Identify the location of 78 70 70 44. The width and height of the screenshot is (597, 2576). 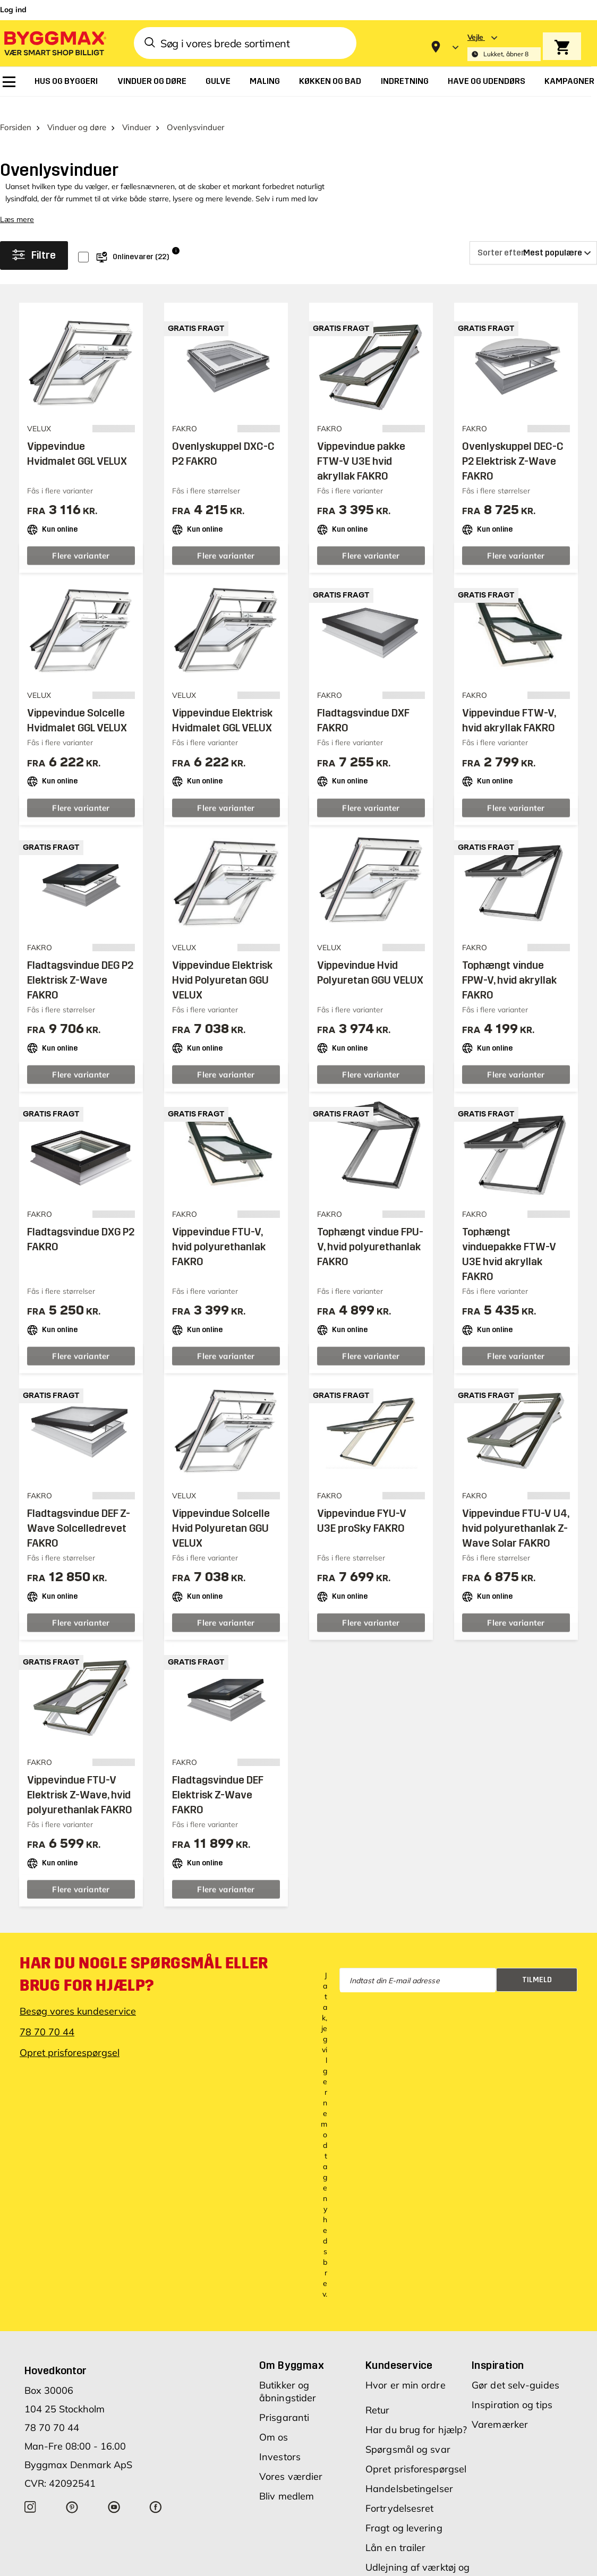
(47, 2015).